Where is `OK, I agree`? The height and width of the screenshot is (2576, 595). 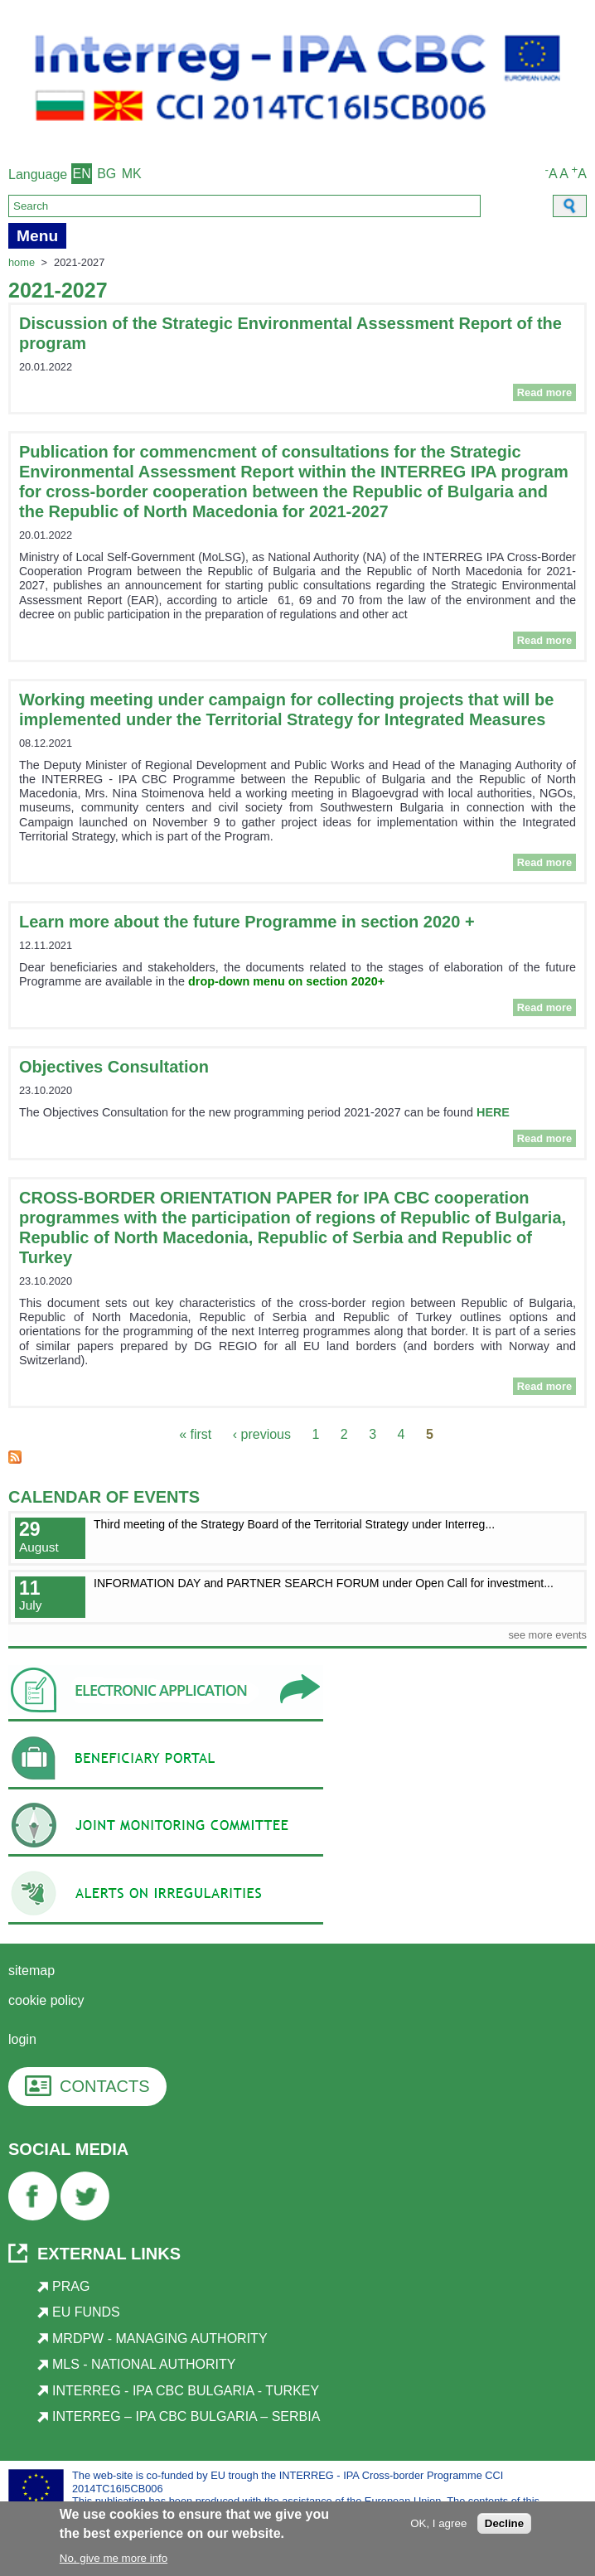 OK, I agree is located at coordinates (438, 2525).